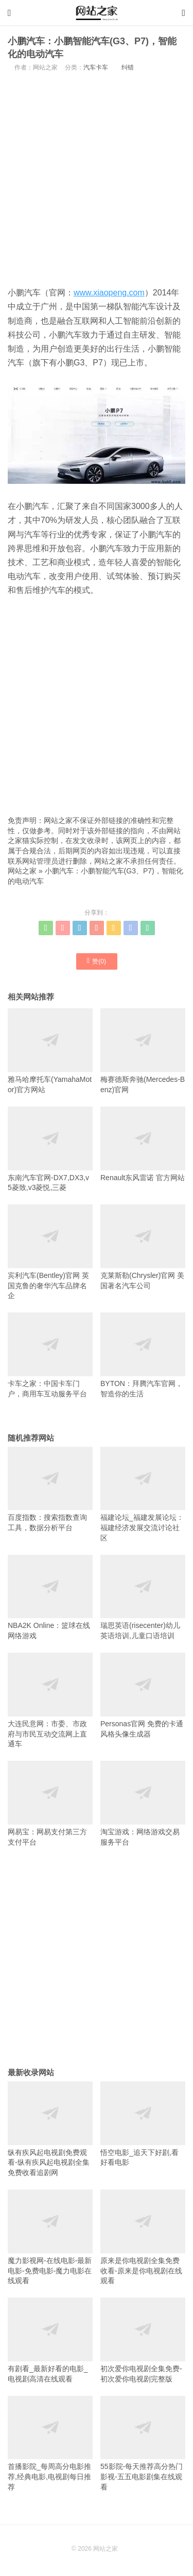 The image size is (193, 2576). What do you see at coordinates (50, 2443) in the screenshot?
I see `首播影院_每周高分电影推荐,经典电影,电视剧每日推荐` at bounding box center [50, 2443].